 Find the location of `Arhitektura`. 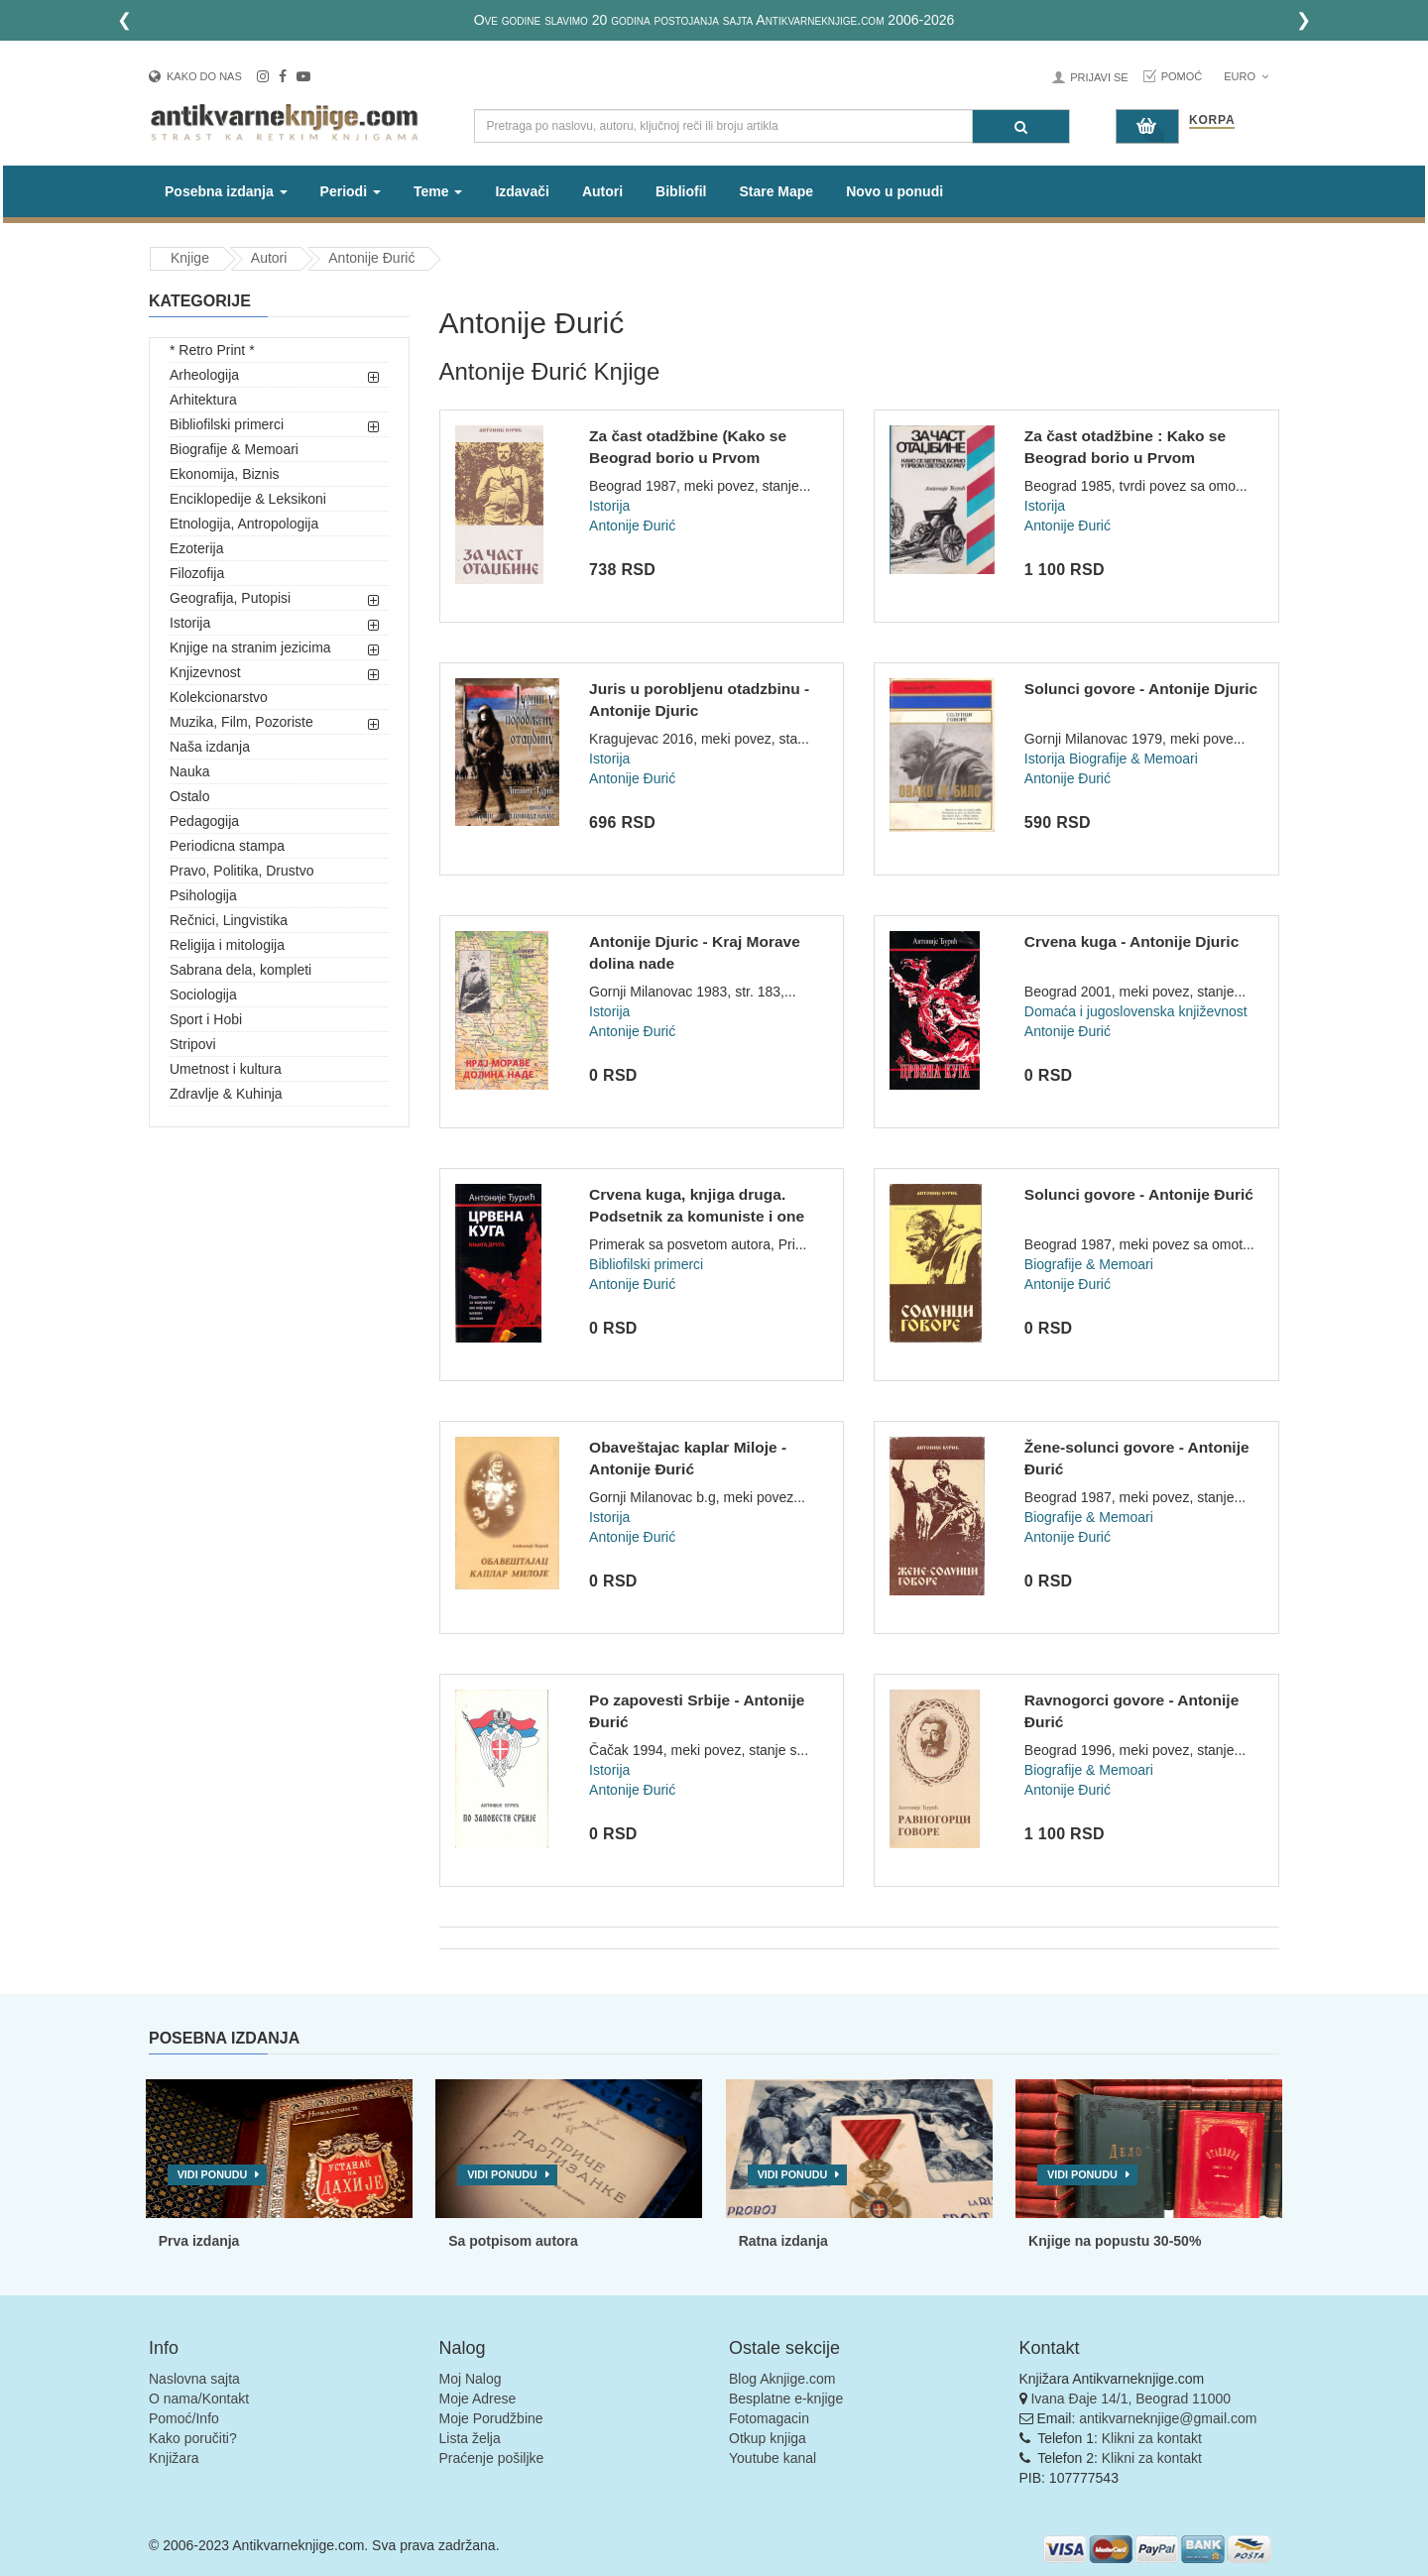

Arhitektura is located at coordinates (203, 400).